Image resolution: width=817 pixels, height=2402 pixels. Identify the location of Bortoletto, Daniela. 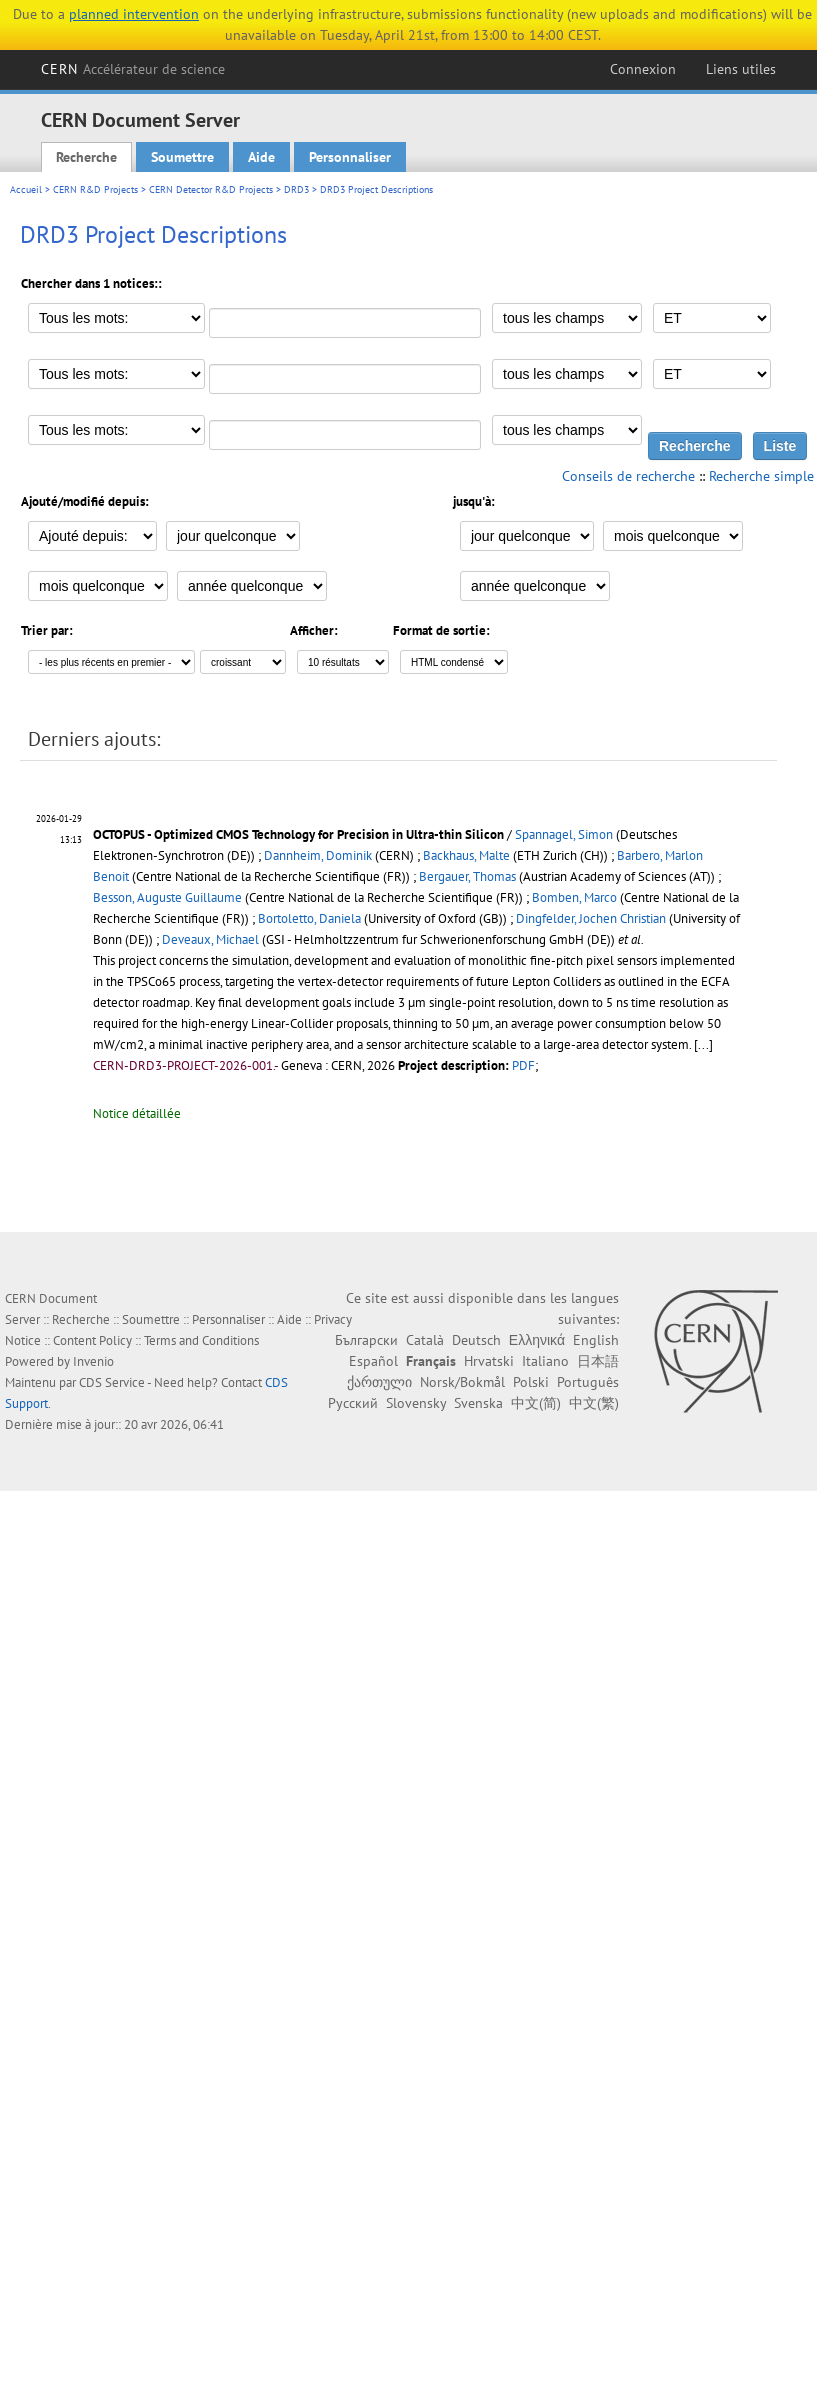
(309, 918).